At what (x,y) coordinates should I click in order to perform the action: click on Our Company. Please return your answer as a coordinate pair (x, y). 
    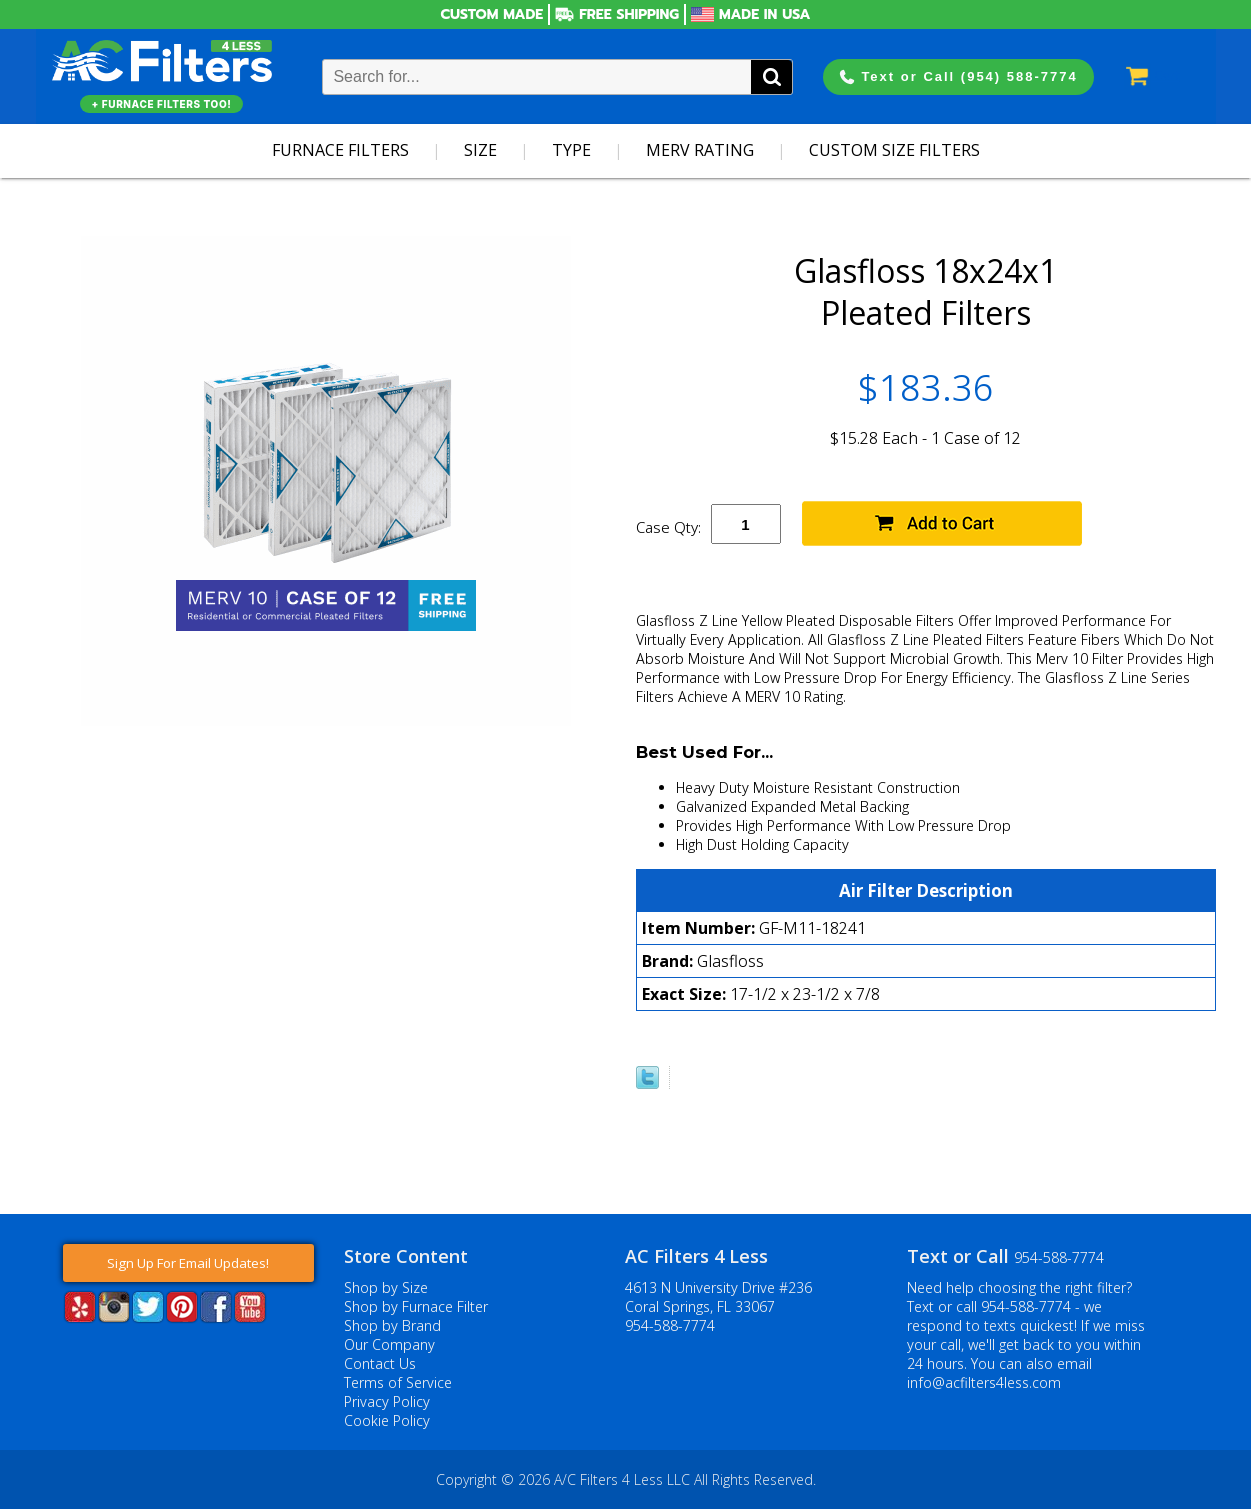
    Looking at the image, I should click on (389, 1344).